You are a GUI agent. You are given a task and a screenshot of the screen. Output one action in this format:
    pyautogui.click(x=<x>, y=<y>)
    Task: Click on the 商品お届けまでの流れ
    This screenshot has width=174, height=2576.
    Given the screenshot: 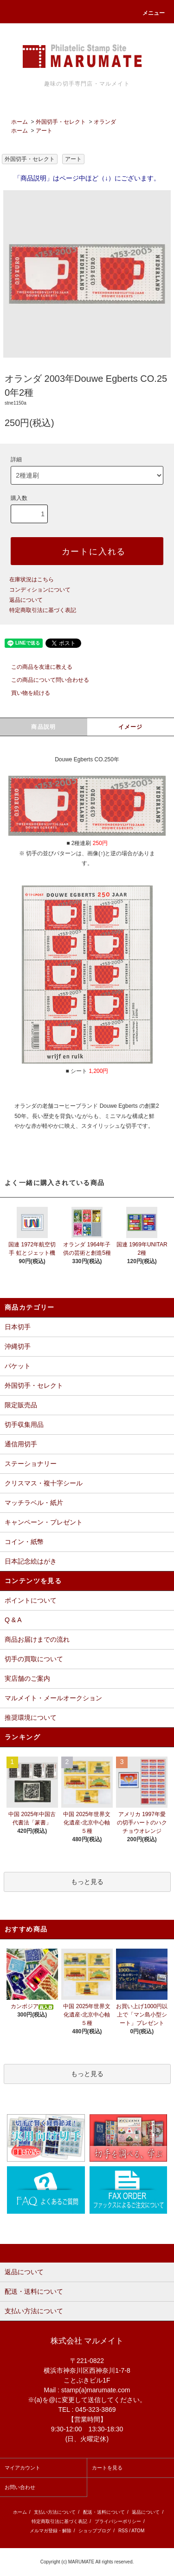 What is the action you would take?
    pyautogui.click(x=37, y=1639)
    